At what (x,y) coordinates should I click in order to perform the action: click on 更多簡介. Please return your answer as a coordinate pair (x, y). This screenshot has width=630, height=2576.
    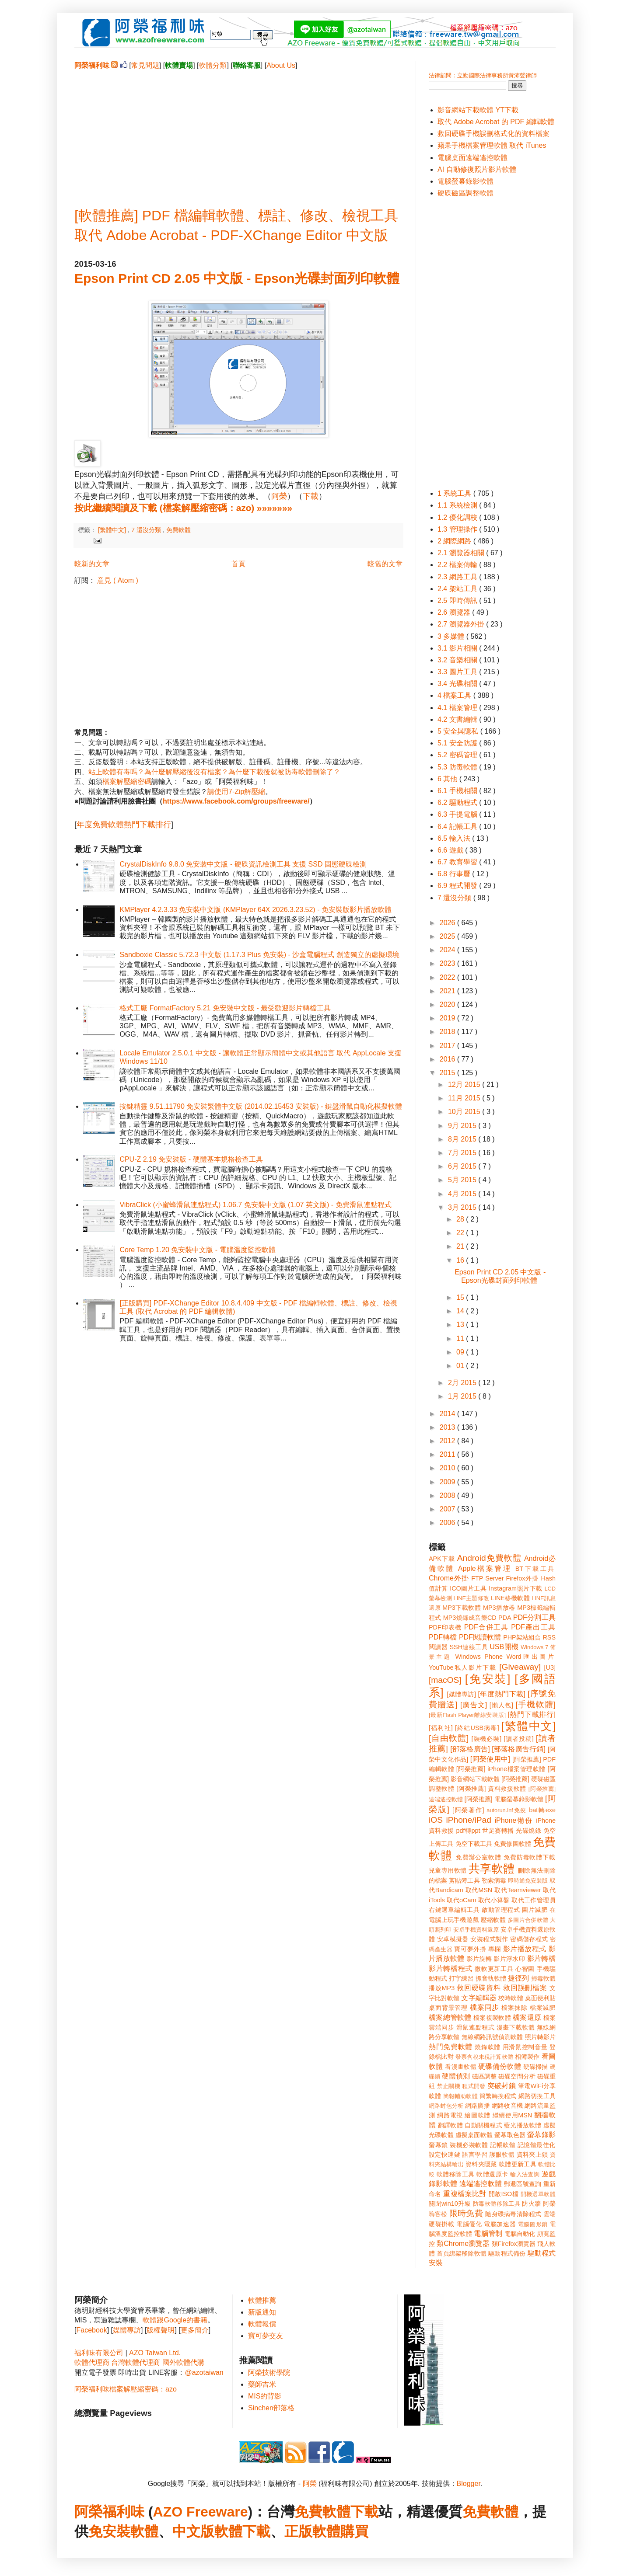
    Looking at the image, I should click on (195, 2330).